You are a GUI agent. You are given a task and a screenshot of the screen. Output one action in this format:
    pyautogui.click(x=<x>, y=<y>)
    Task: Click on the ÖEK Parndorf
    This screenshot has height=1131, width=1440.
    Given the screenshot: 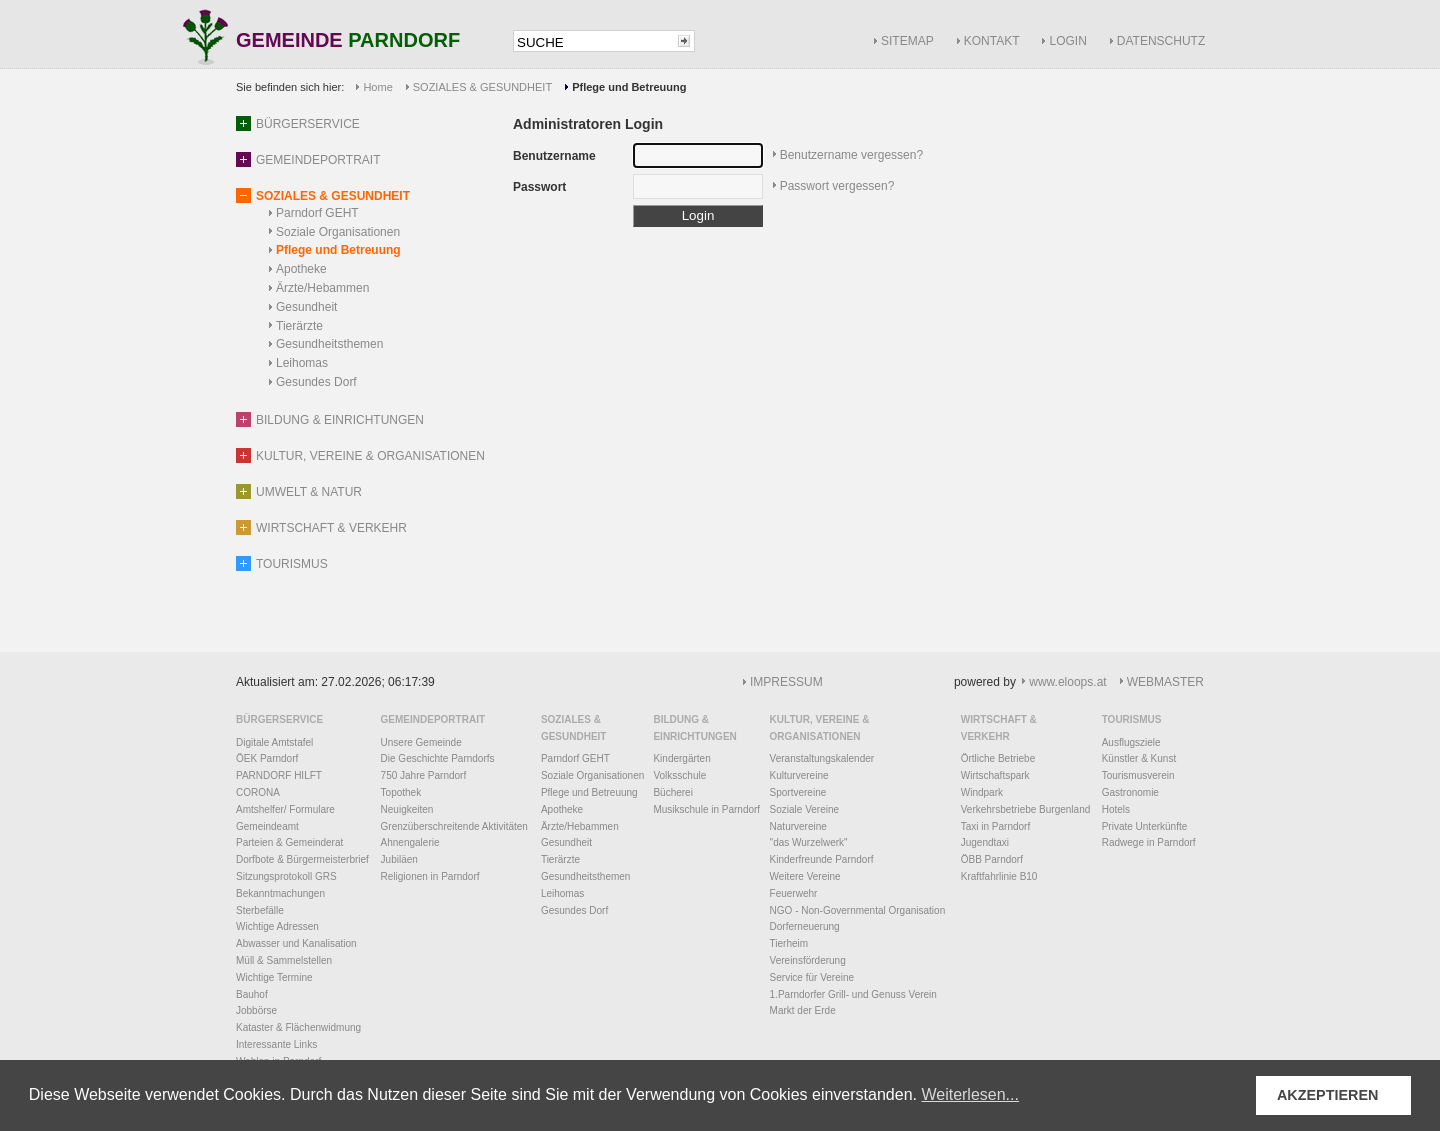 What is the action you would take?
    pyautogui.click(x=267, y=758)
    